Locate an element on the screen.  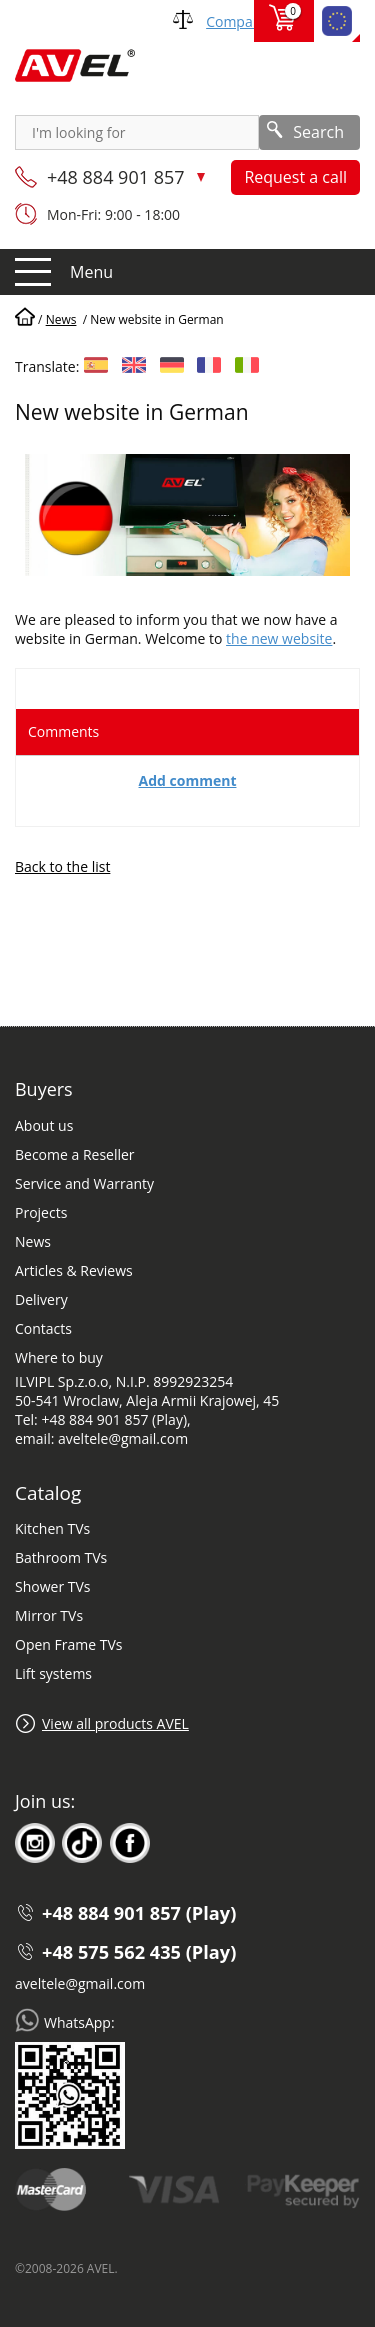
Shower TVs is located at coordinates (52, 1586).